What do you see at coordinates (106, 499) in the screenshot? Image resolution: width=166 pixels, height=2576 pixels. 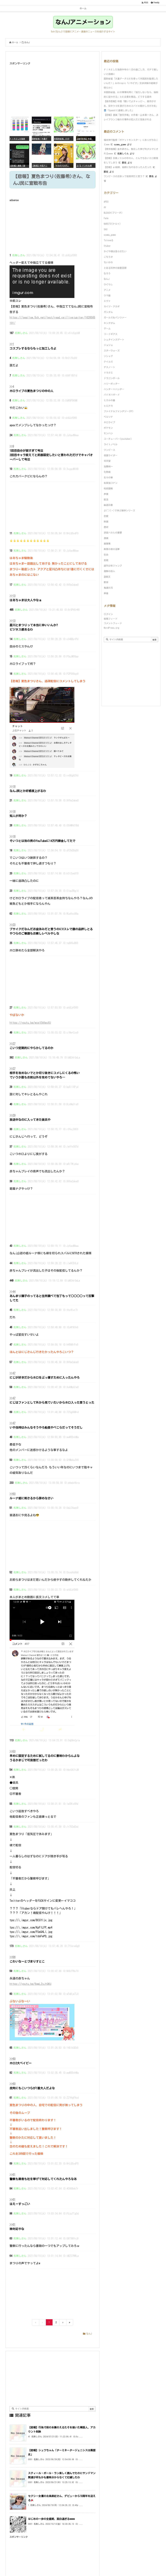 I see `就活` at bounding box center [106, 499].